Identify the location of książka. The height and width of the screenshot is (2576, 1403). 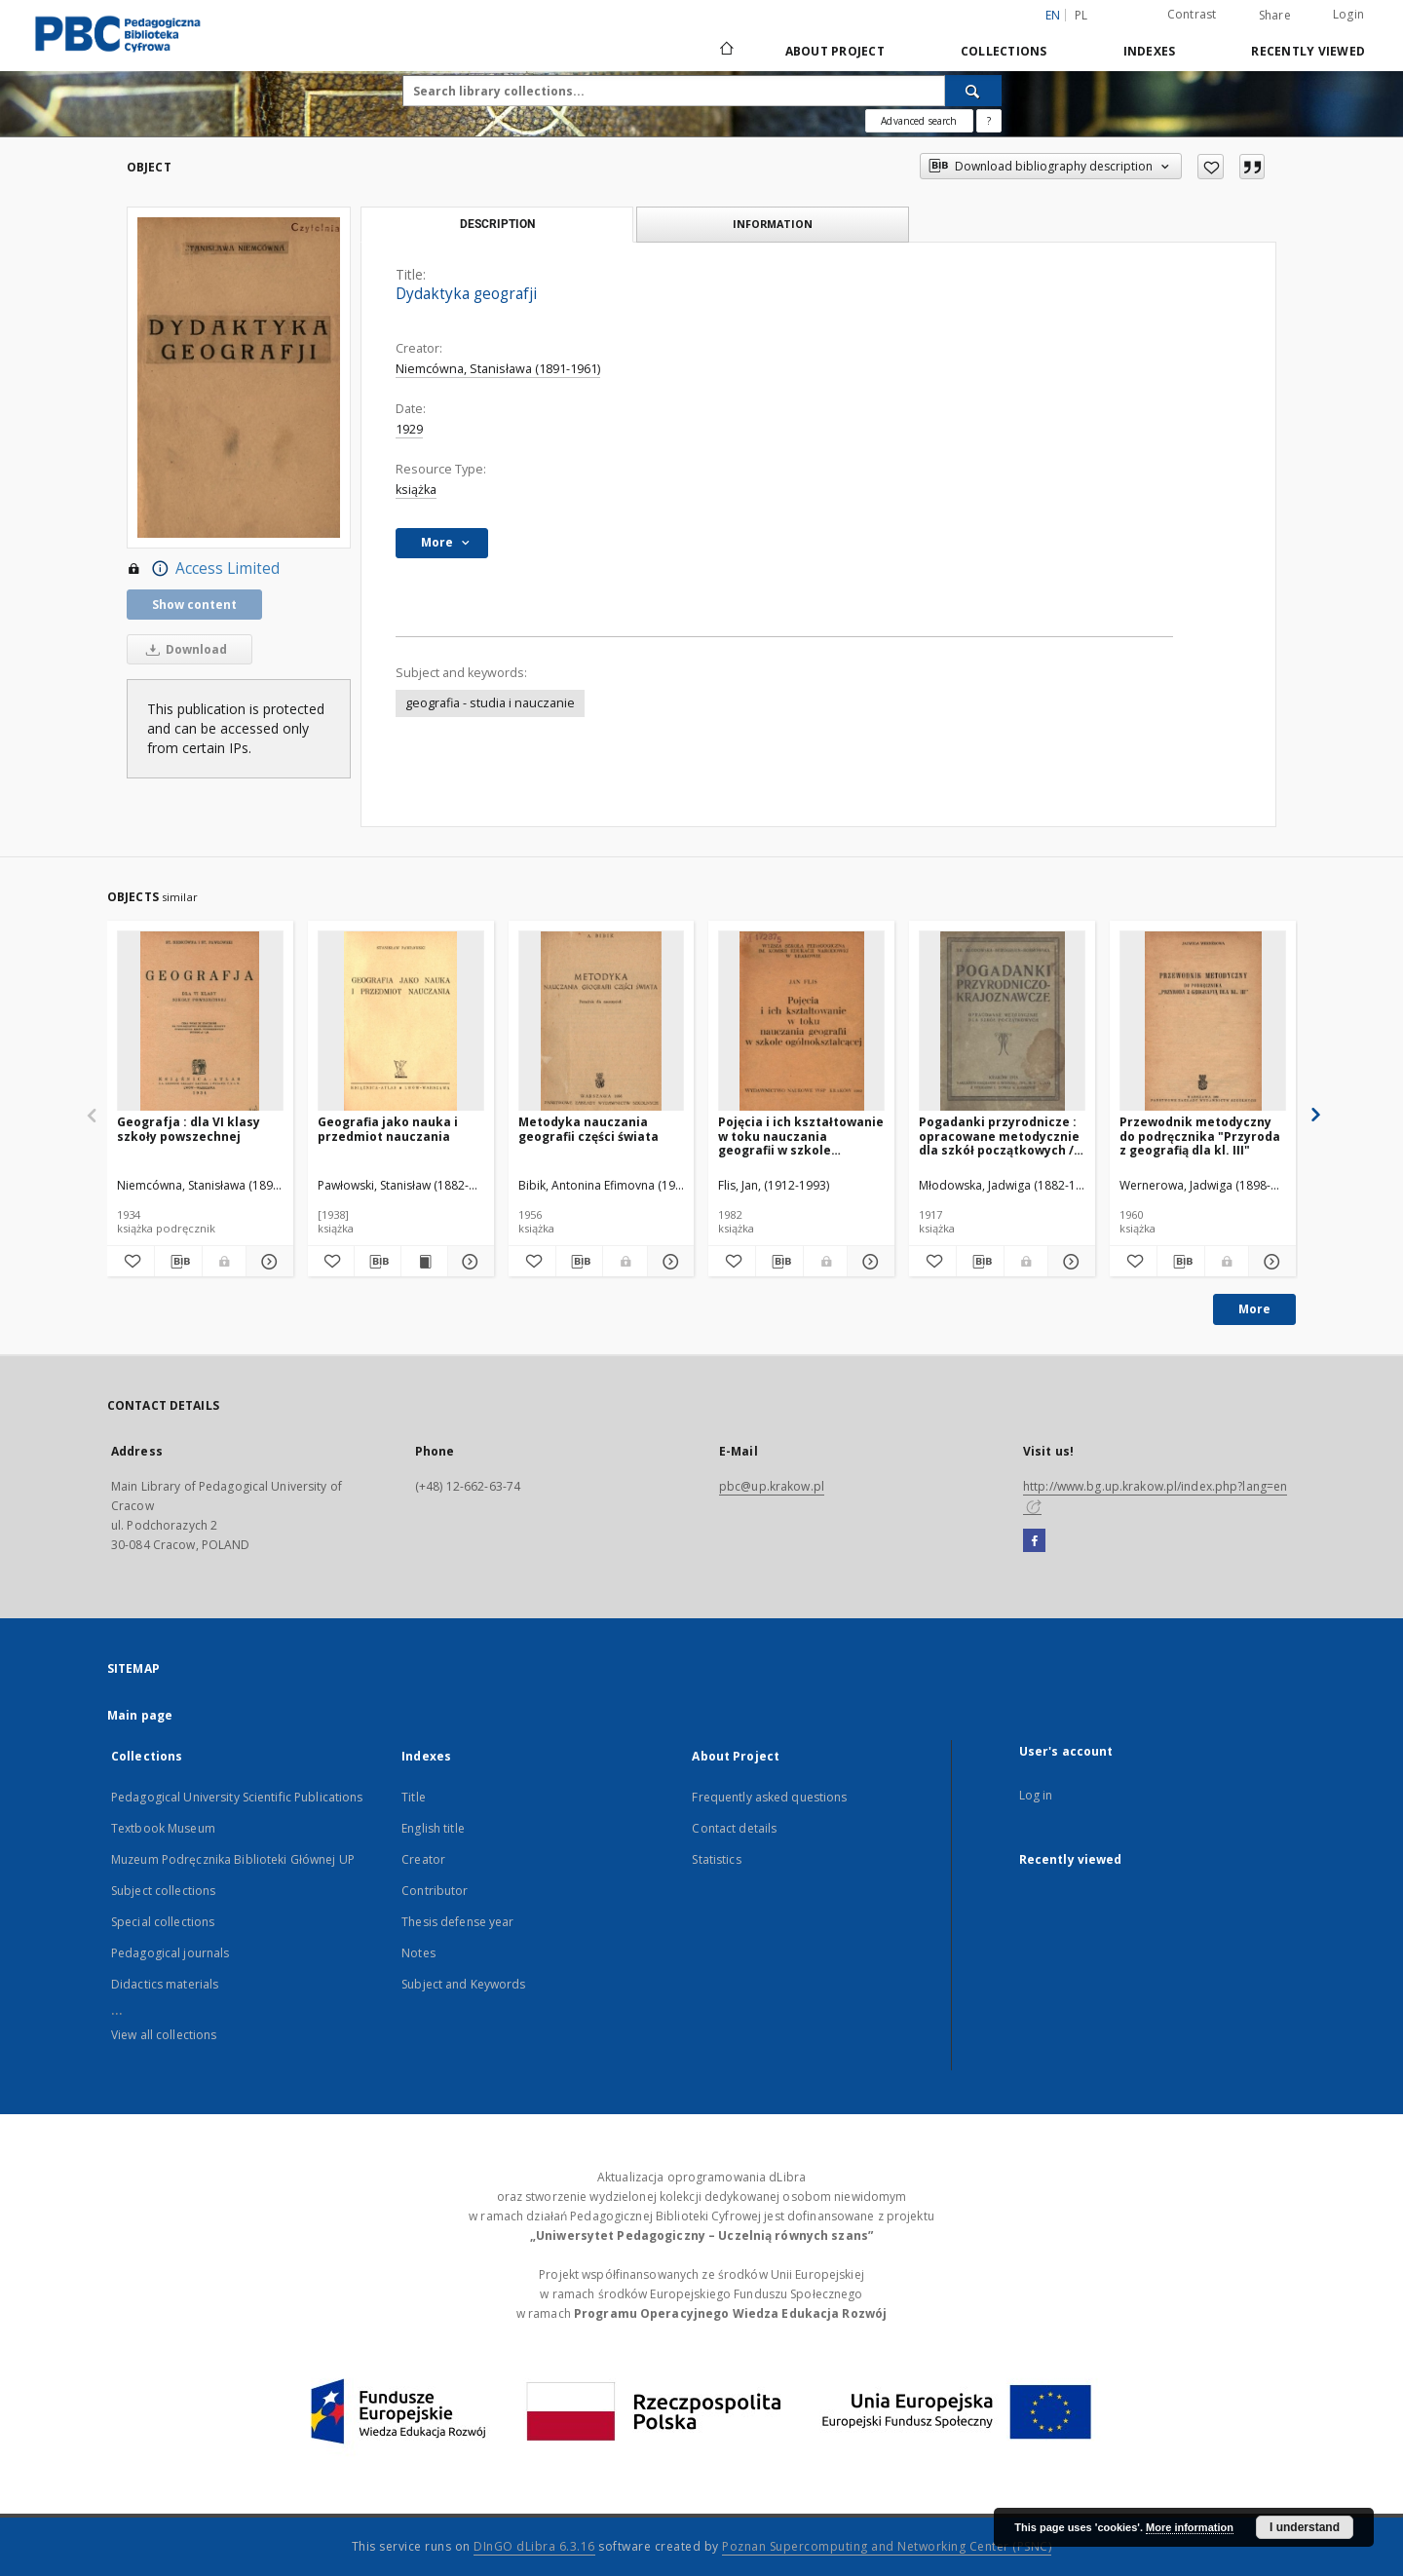
(416, 489).